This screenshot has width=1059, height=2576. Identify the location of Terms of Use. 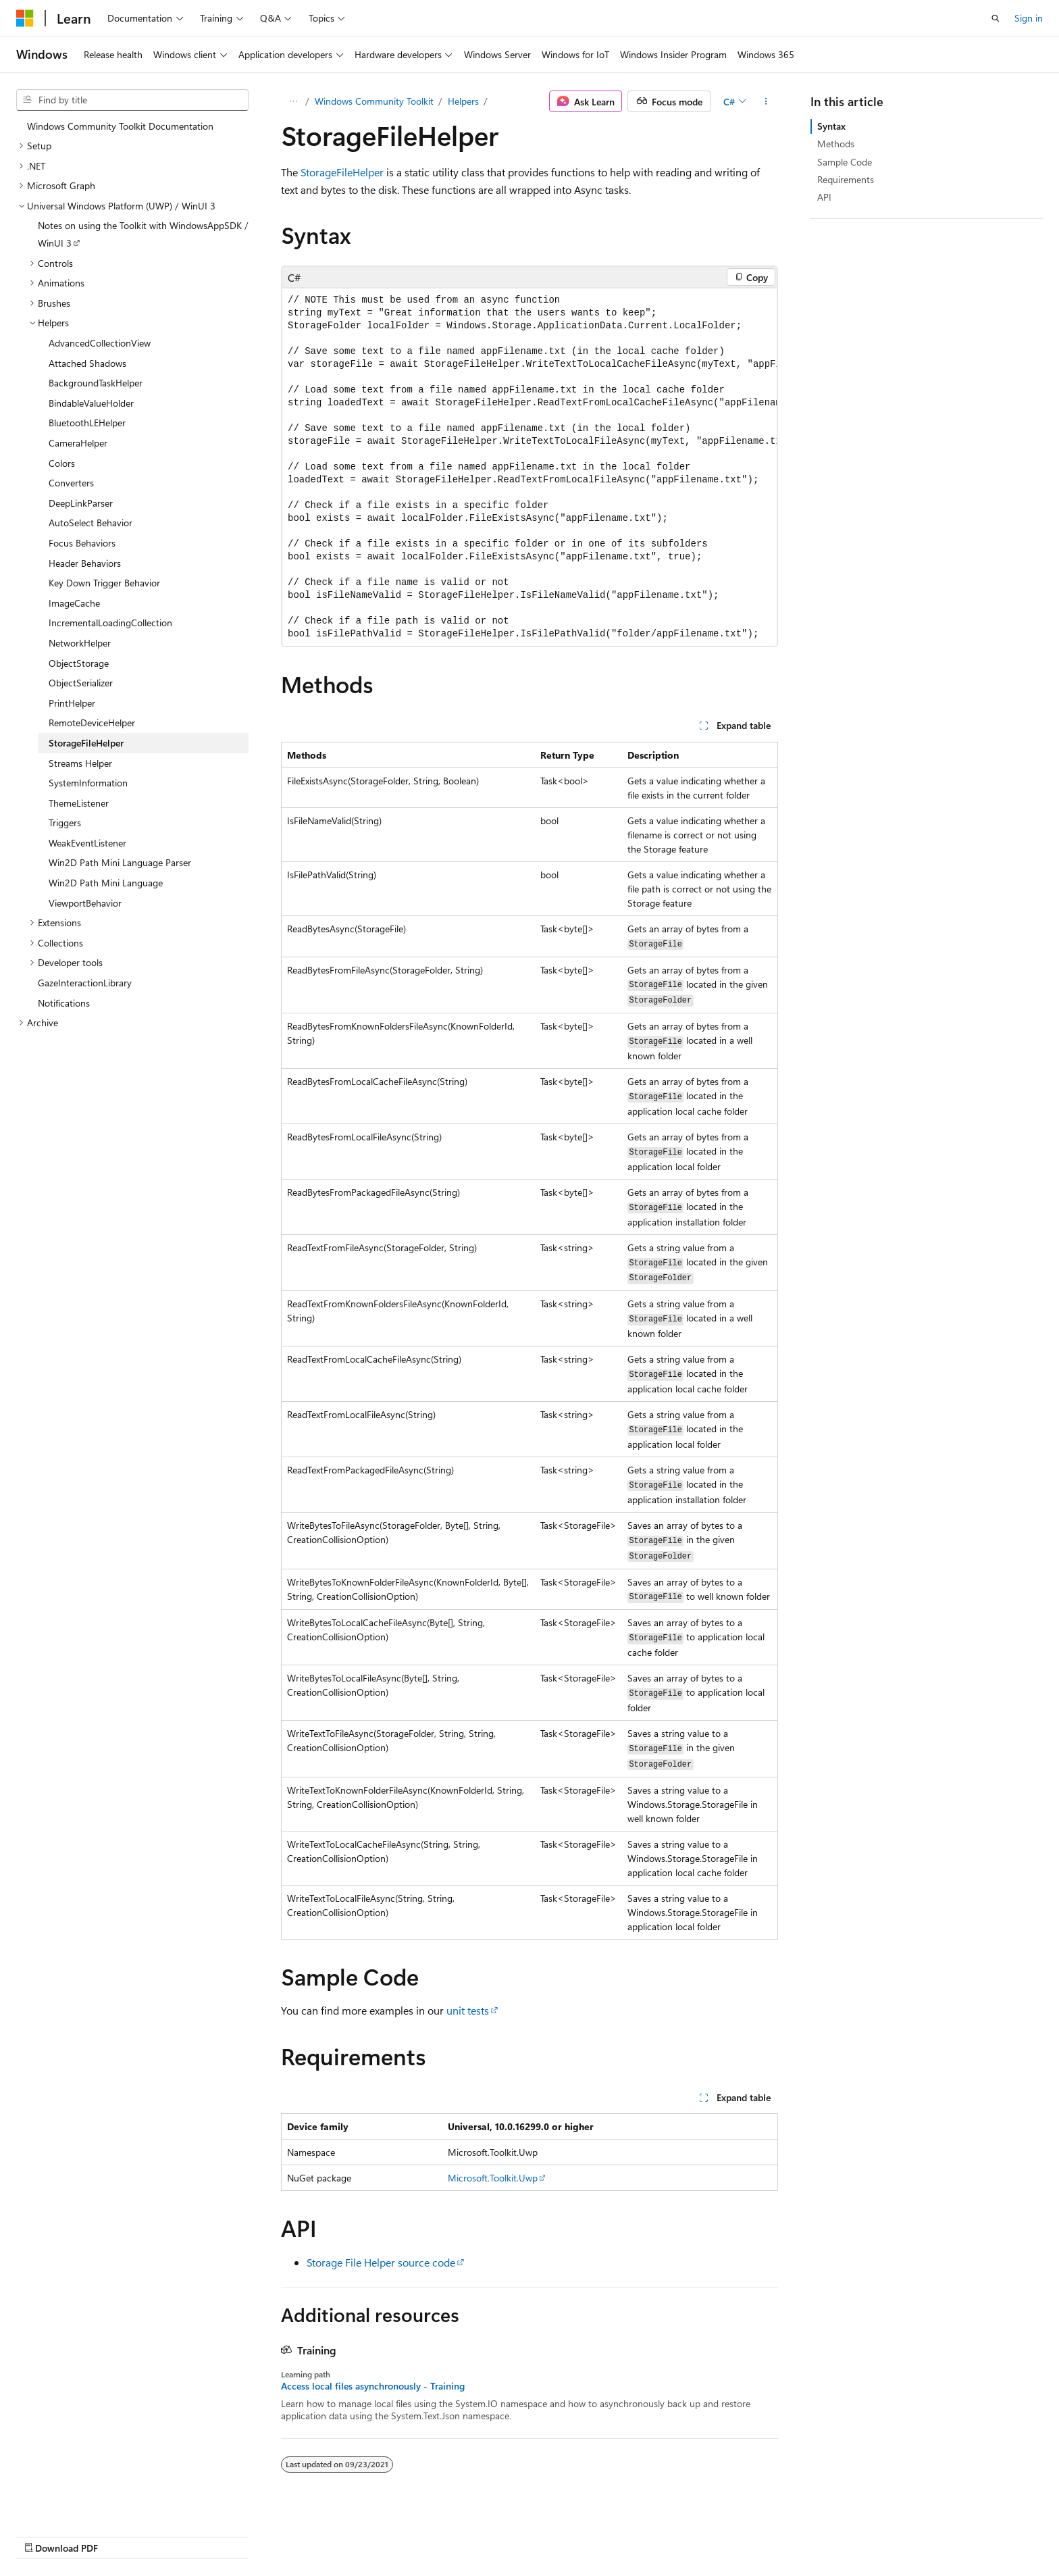
(852, 2533).